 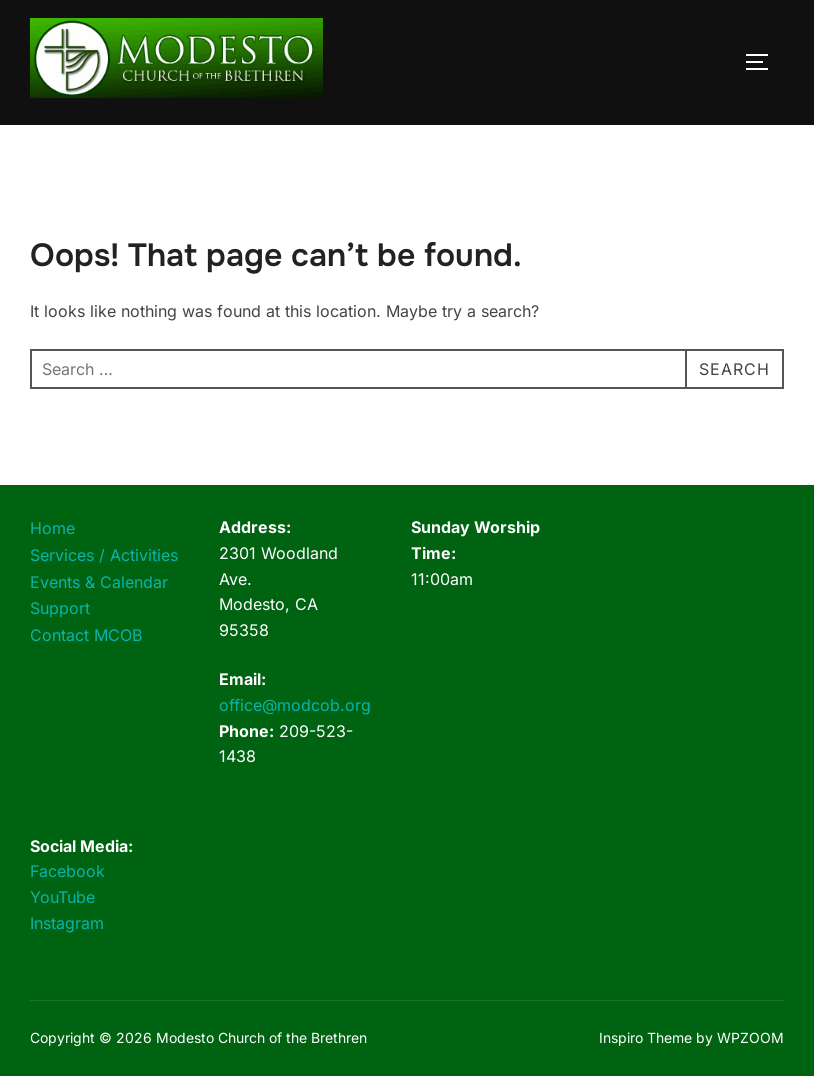 What do you see at coordinates (750, 1037) in the screenshot?
I see `WPZOOM` at bounding box center [750, 1037].